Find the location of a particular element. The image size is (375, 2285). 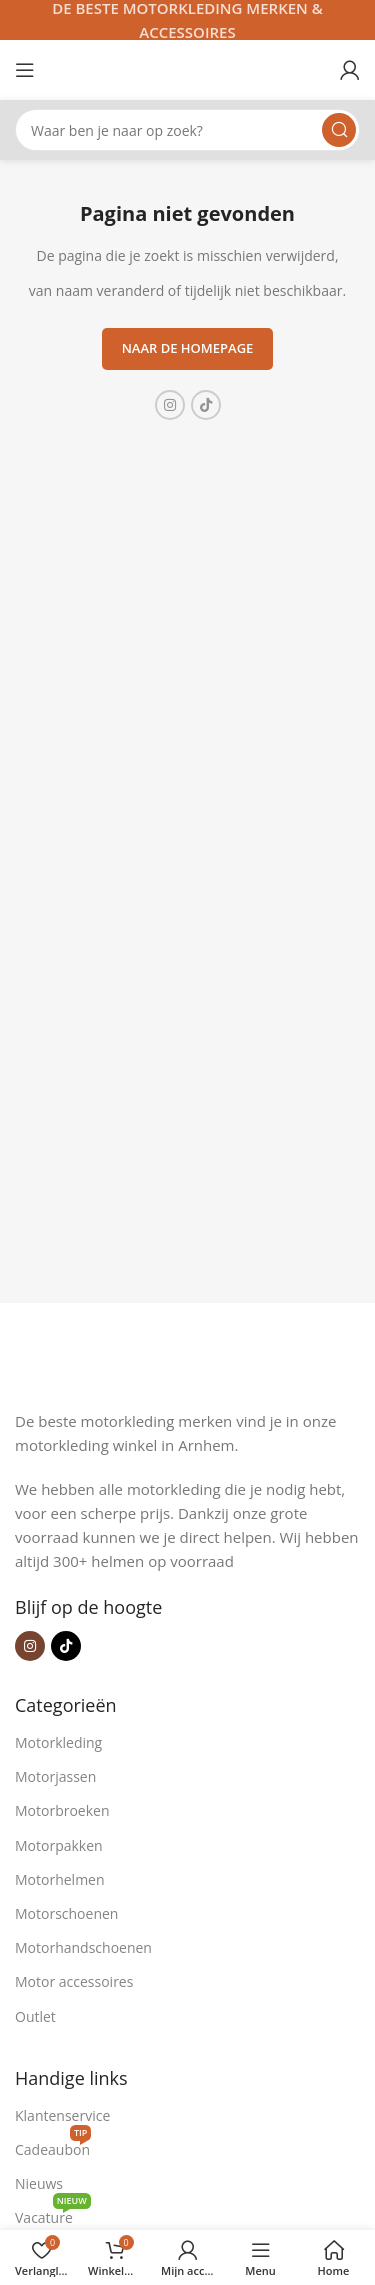

Nieuws is located at coordinates (39, 2183).